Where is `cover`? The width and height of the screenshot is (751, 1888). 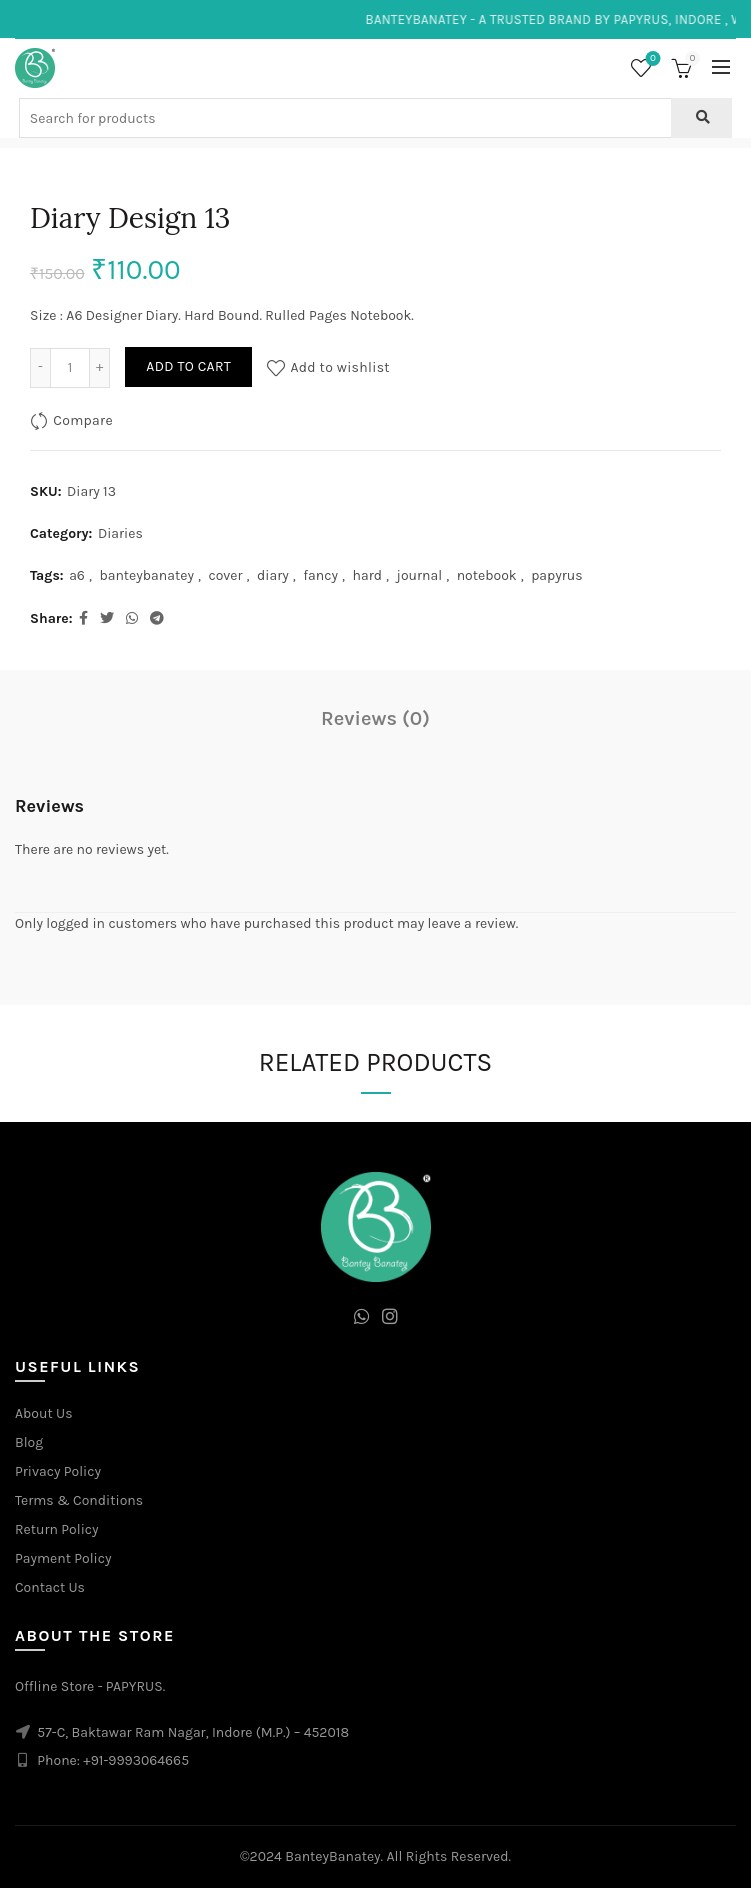 cover is located at coordinates (225, 575).